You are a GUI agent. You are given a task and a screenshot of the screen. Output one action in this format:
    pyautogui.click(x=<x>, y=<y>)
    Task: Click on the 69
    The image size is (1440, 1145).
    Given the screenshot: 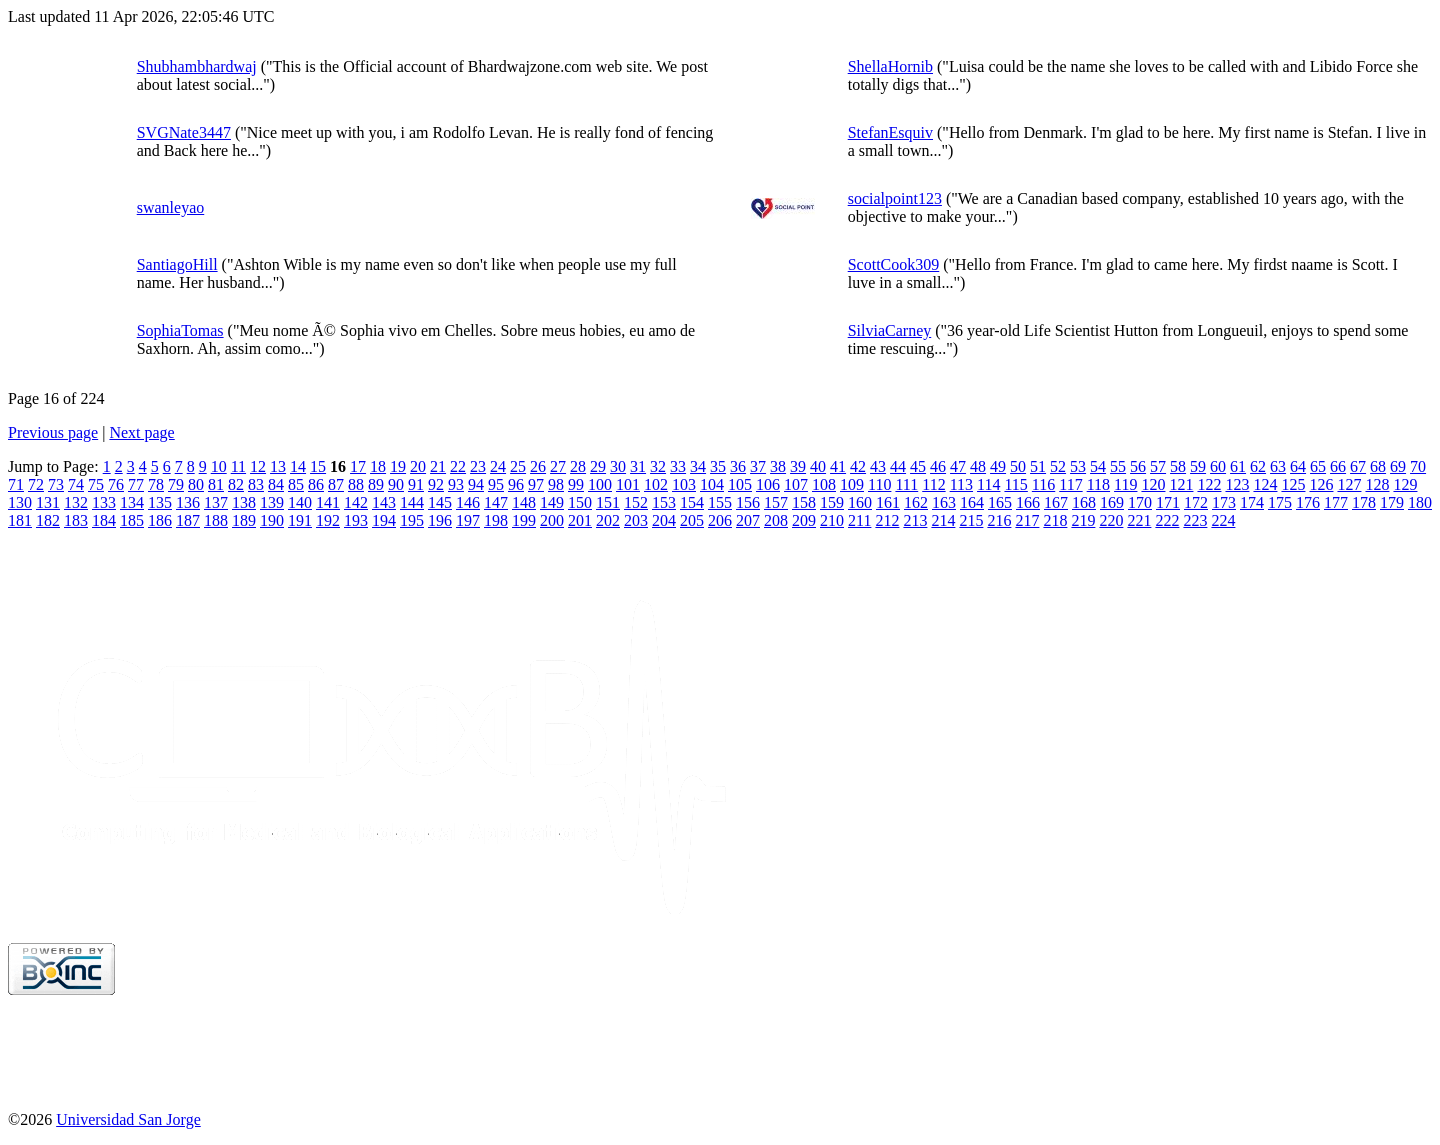 What is the action you would take?
    pyautogui.click(x=1398, y=466)
    